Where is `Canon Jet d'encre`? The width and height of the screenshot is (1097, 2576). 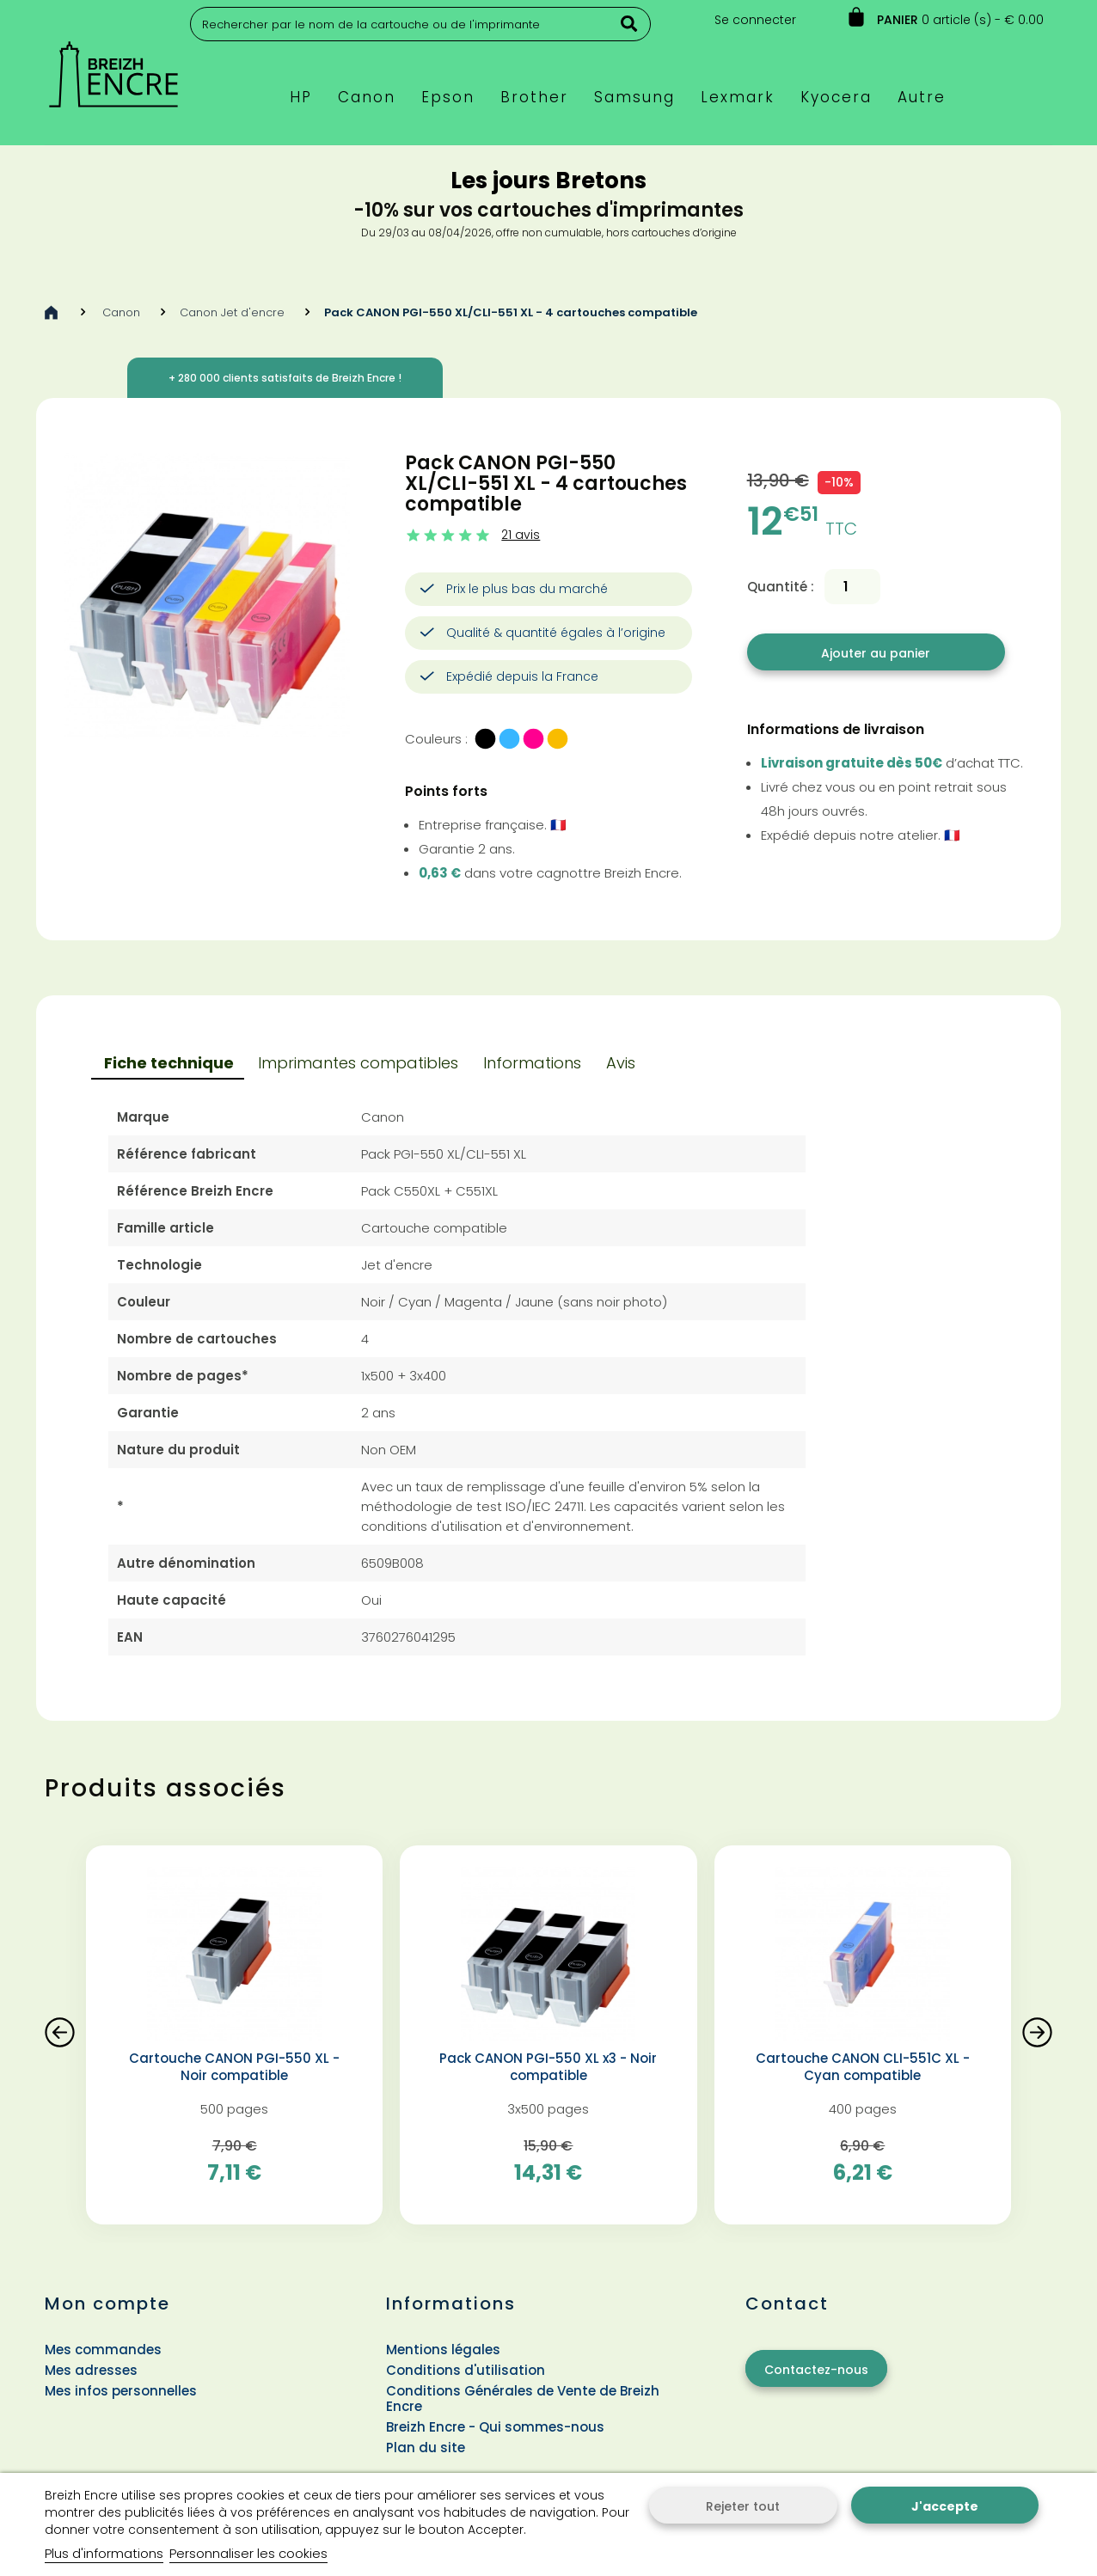
Canon Jet d'encre is located at coordinates (232, 312).